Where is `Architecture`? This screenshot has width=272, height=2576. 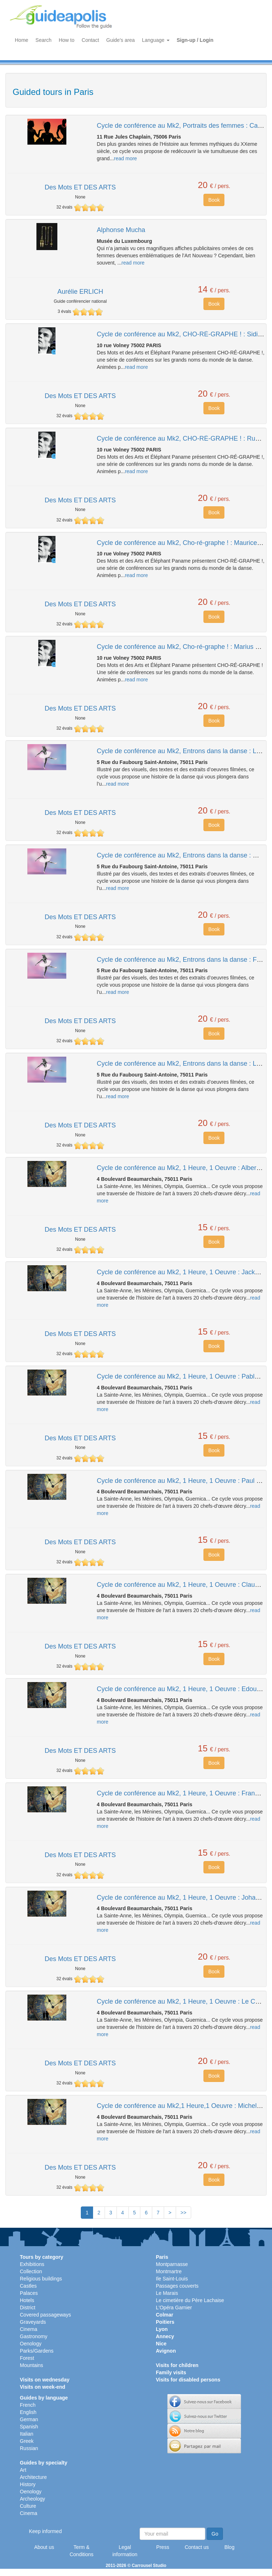
Architecture is located at coordinates (33, 2477).